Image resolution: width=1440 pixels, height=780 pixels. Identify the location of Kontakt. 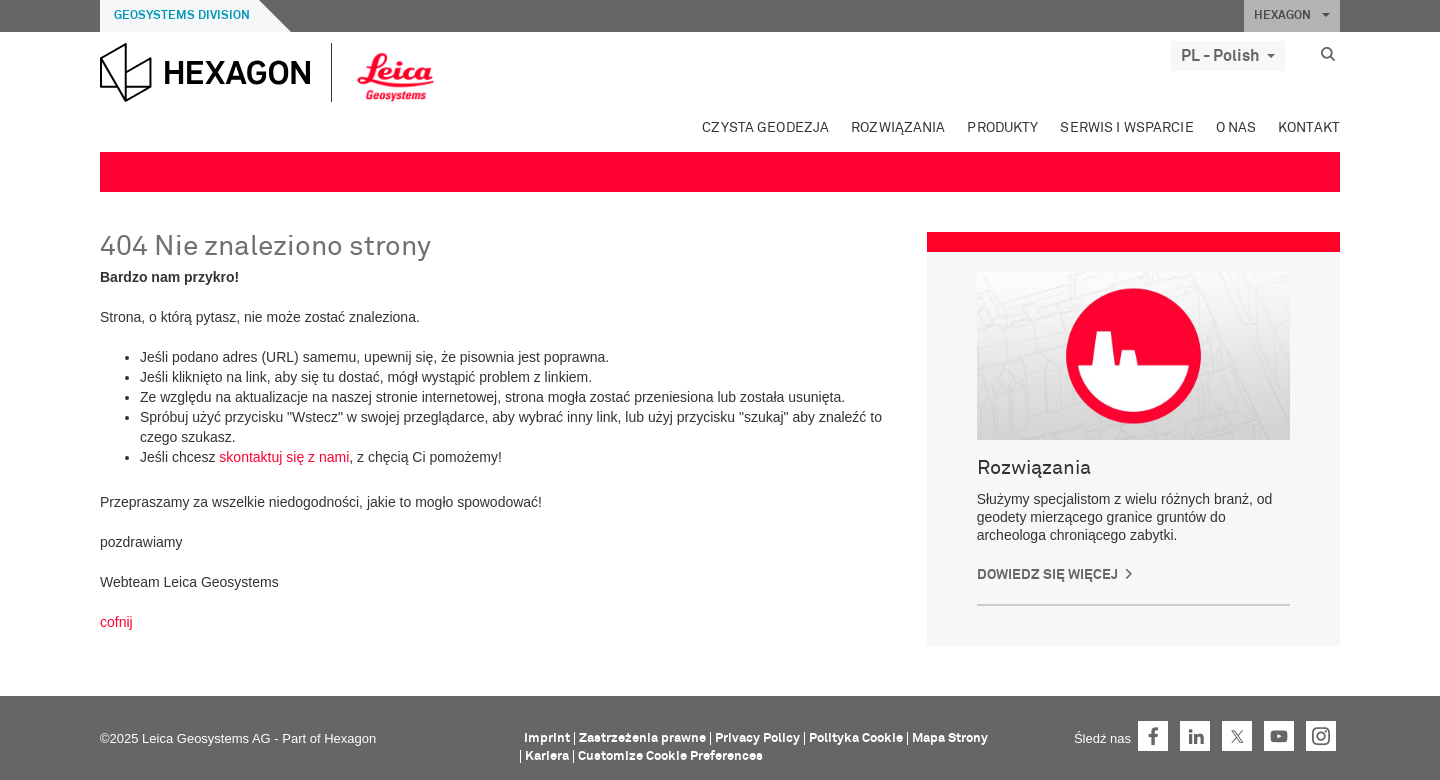
(1309, 128).